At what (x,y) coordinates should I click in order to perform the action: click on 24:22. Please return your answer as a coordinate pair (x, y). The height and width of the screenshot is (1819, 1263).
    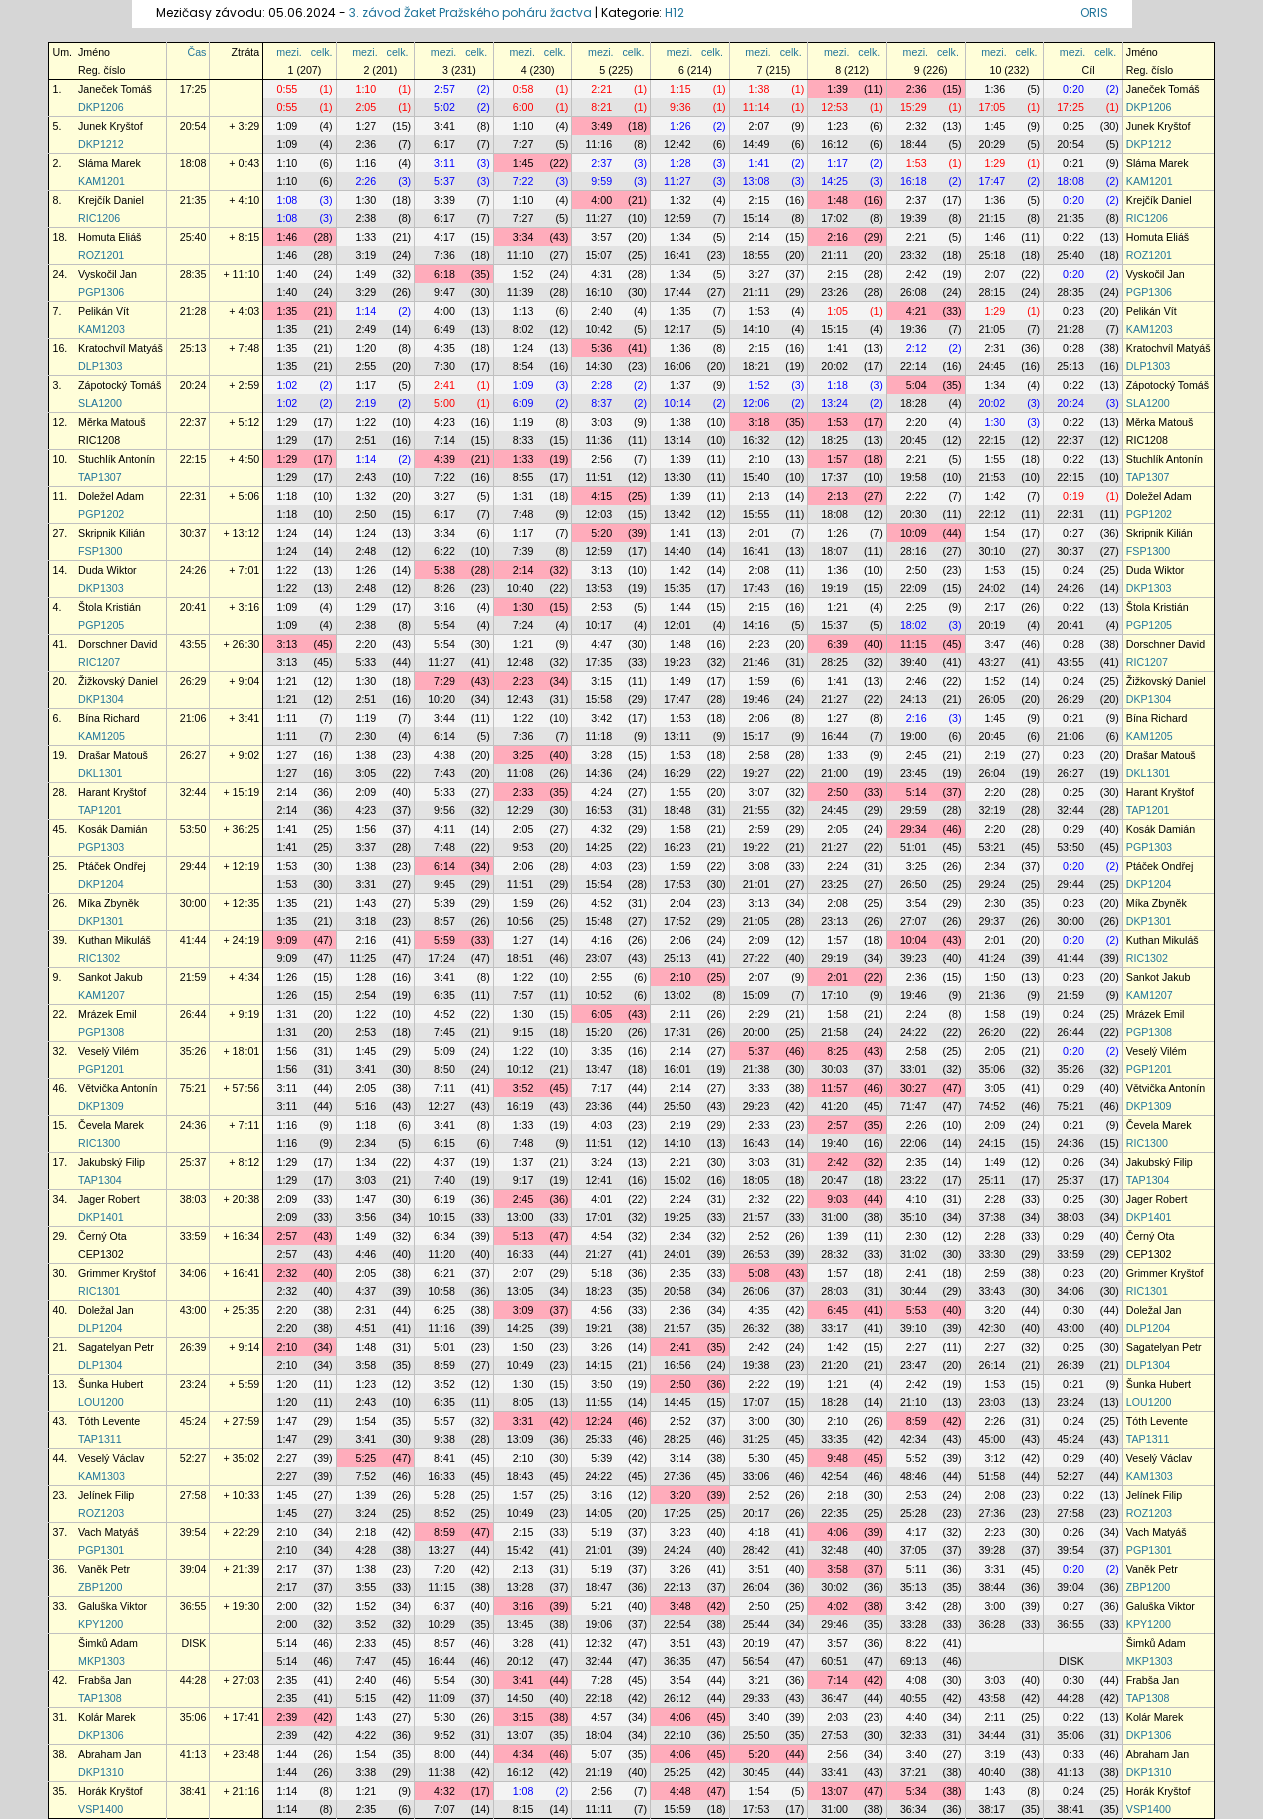
    Looking at the image, I should click on (913, 1032).